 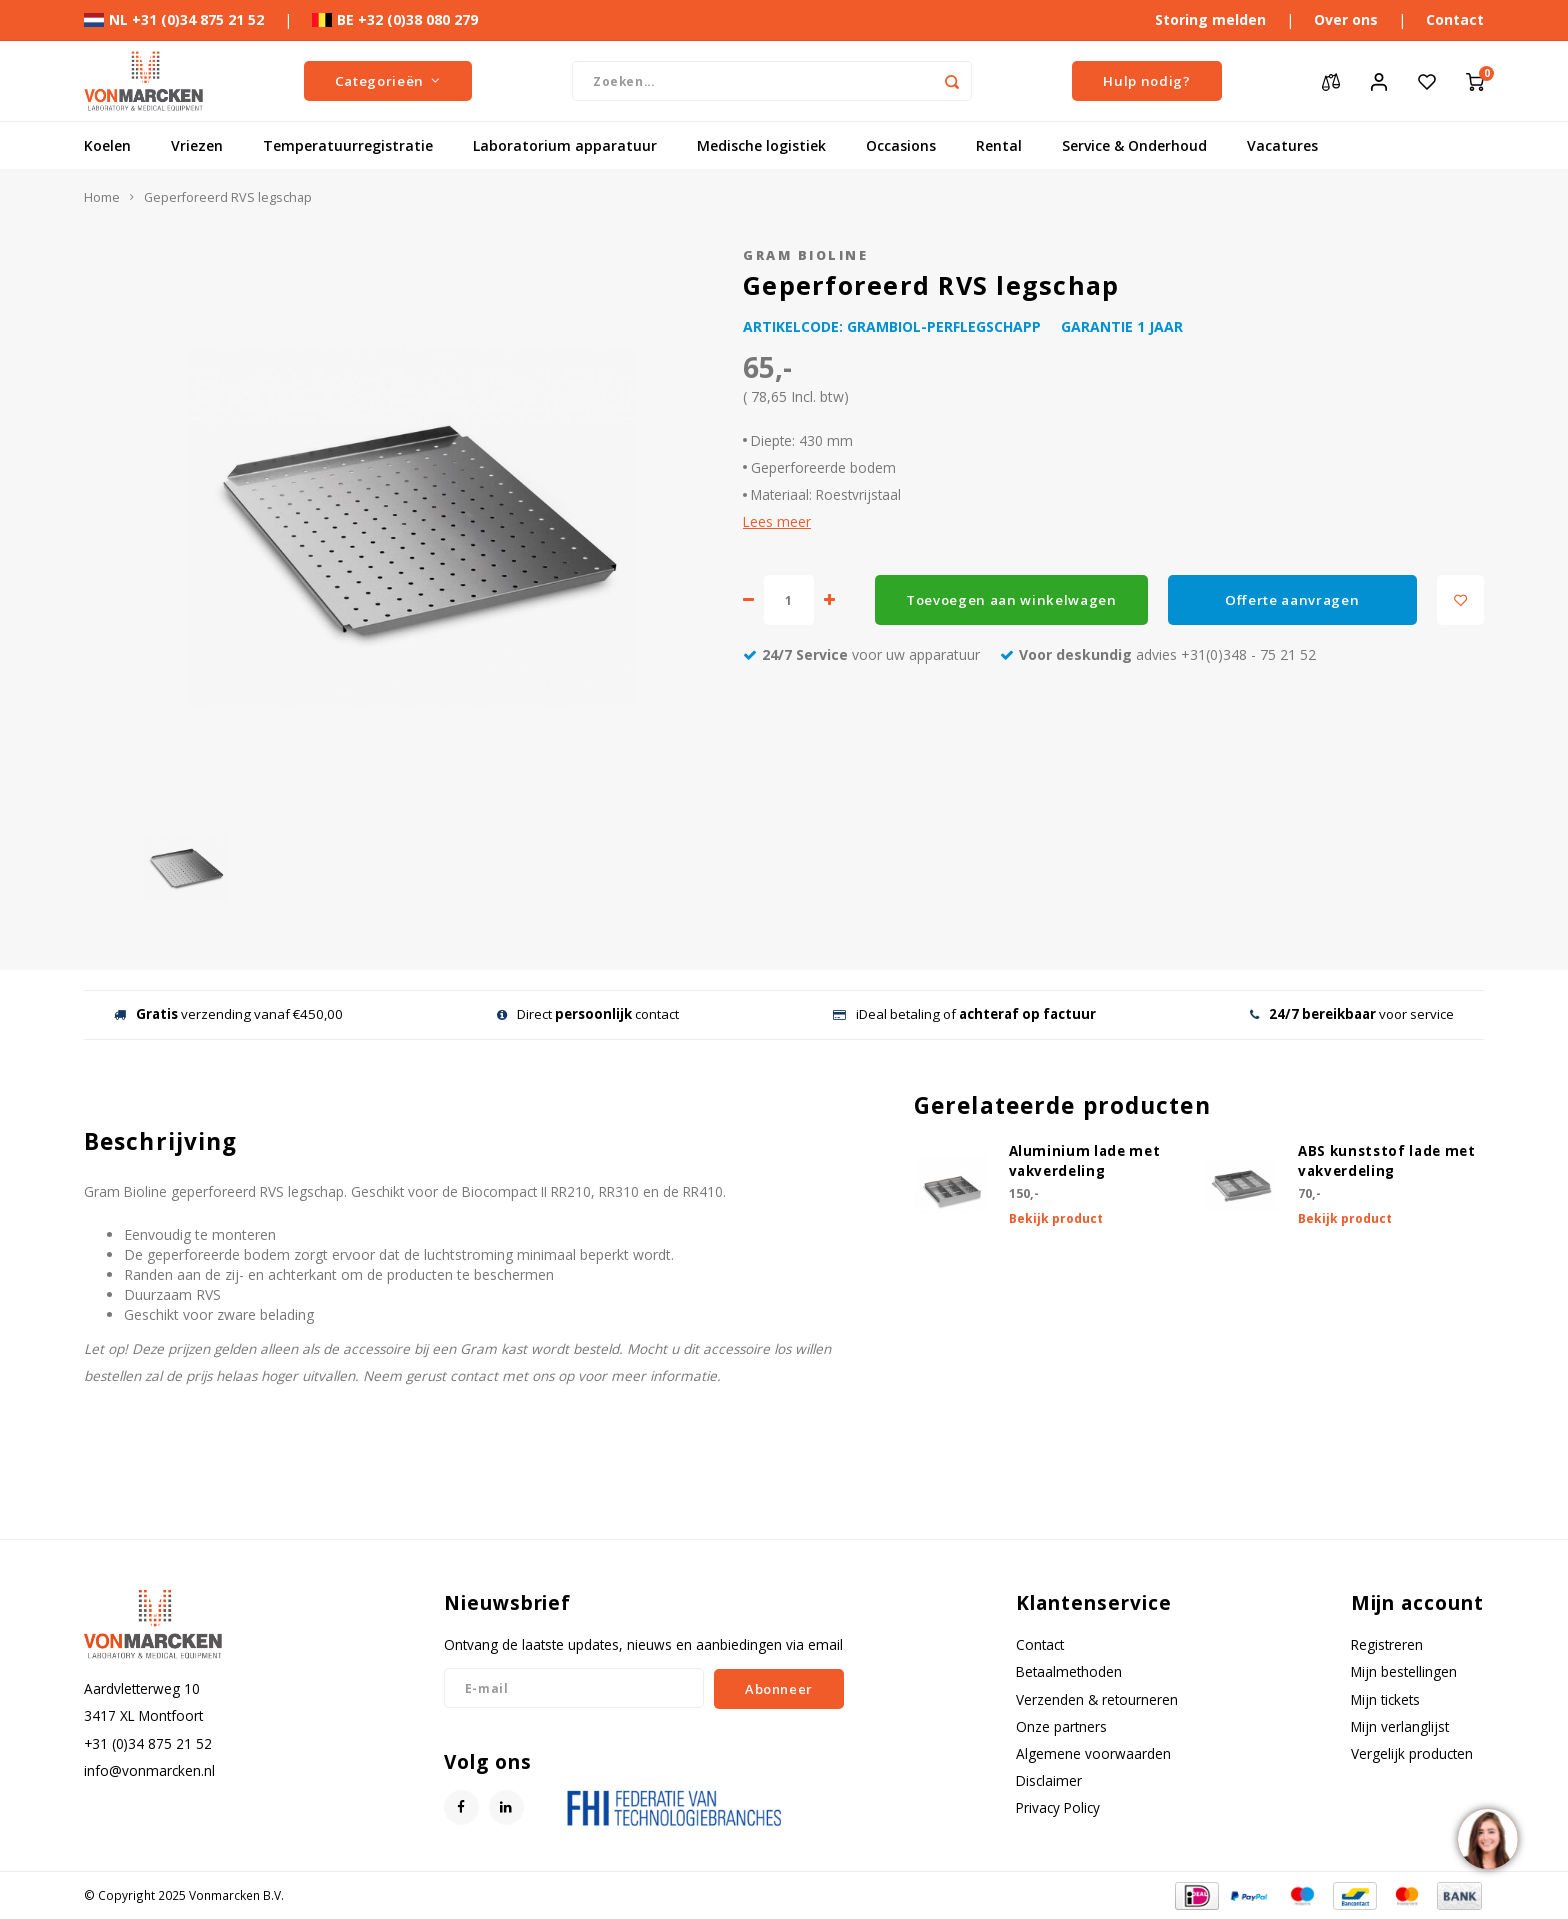 I want to click on Onze partners, so click(x=1061, y=1726).